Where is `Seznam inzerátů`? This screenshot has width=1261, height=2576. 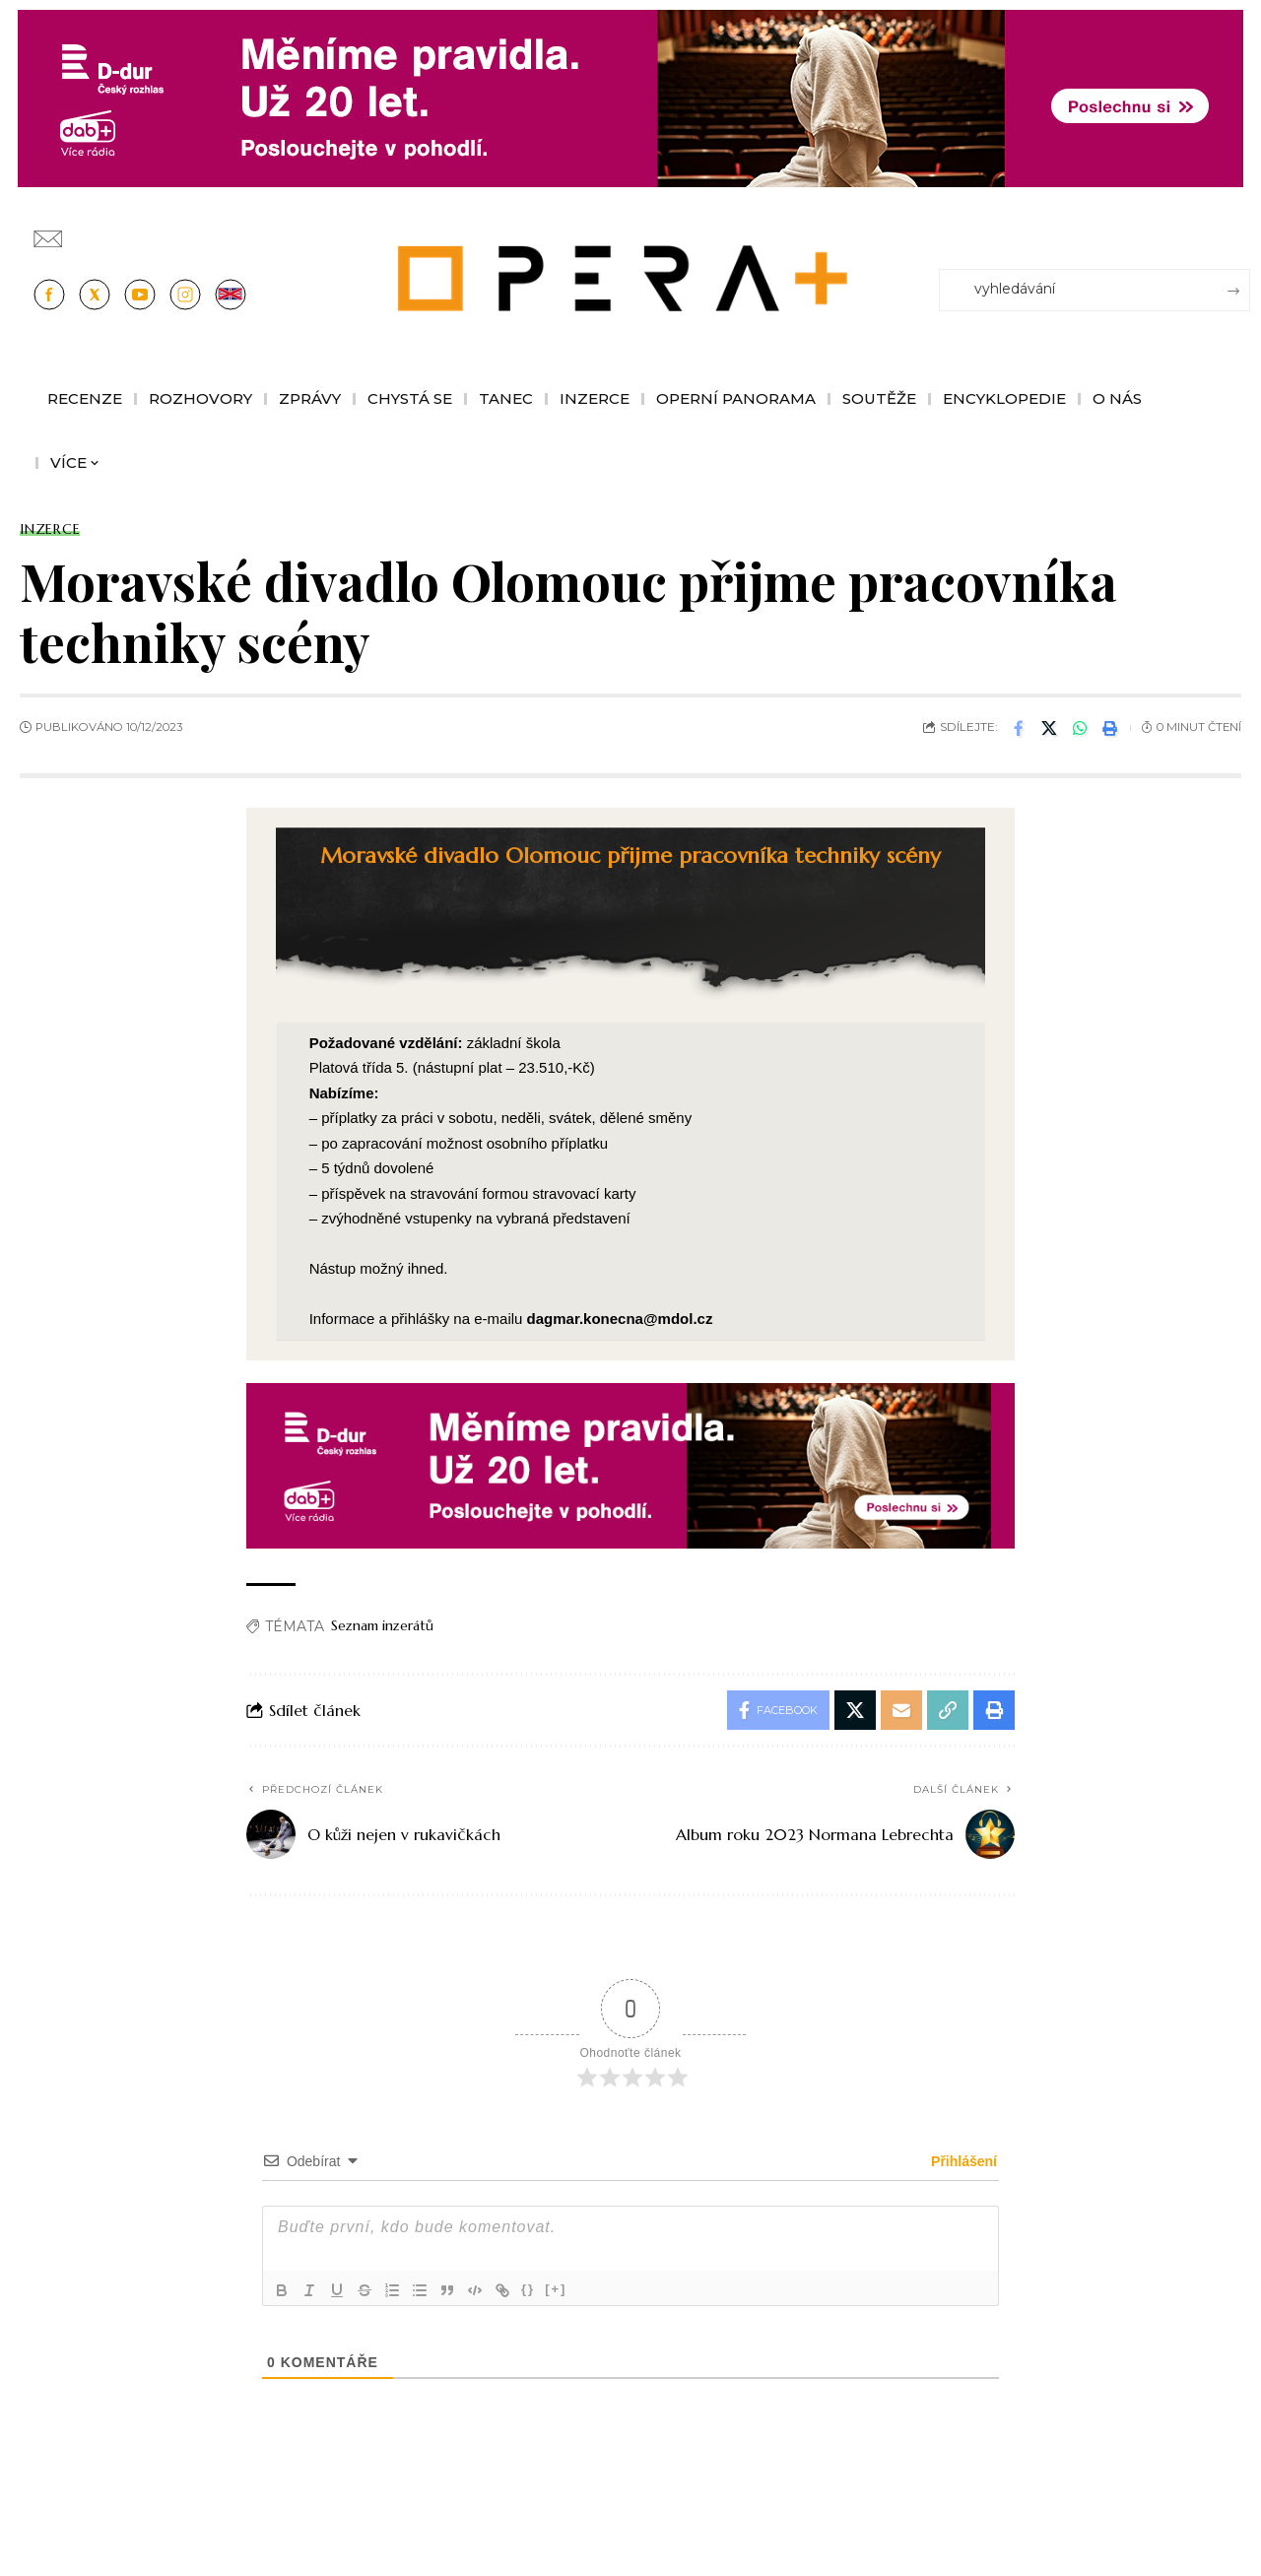
Seznam inzerátů is located at coordinates (382, 1625).